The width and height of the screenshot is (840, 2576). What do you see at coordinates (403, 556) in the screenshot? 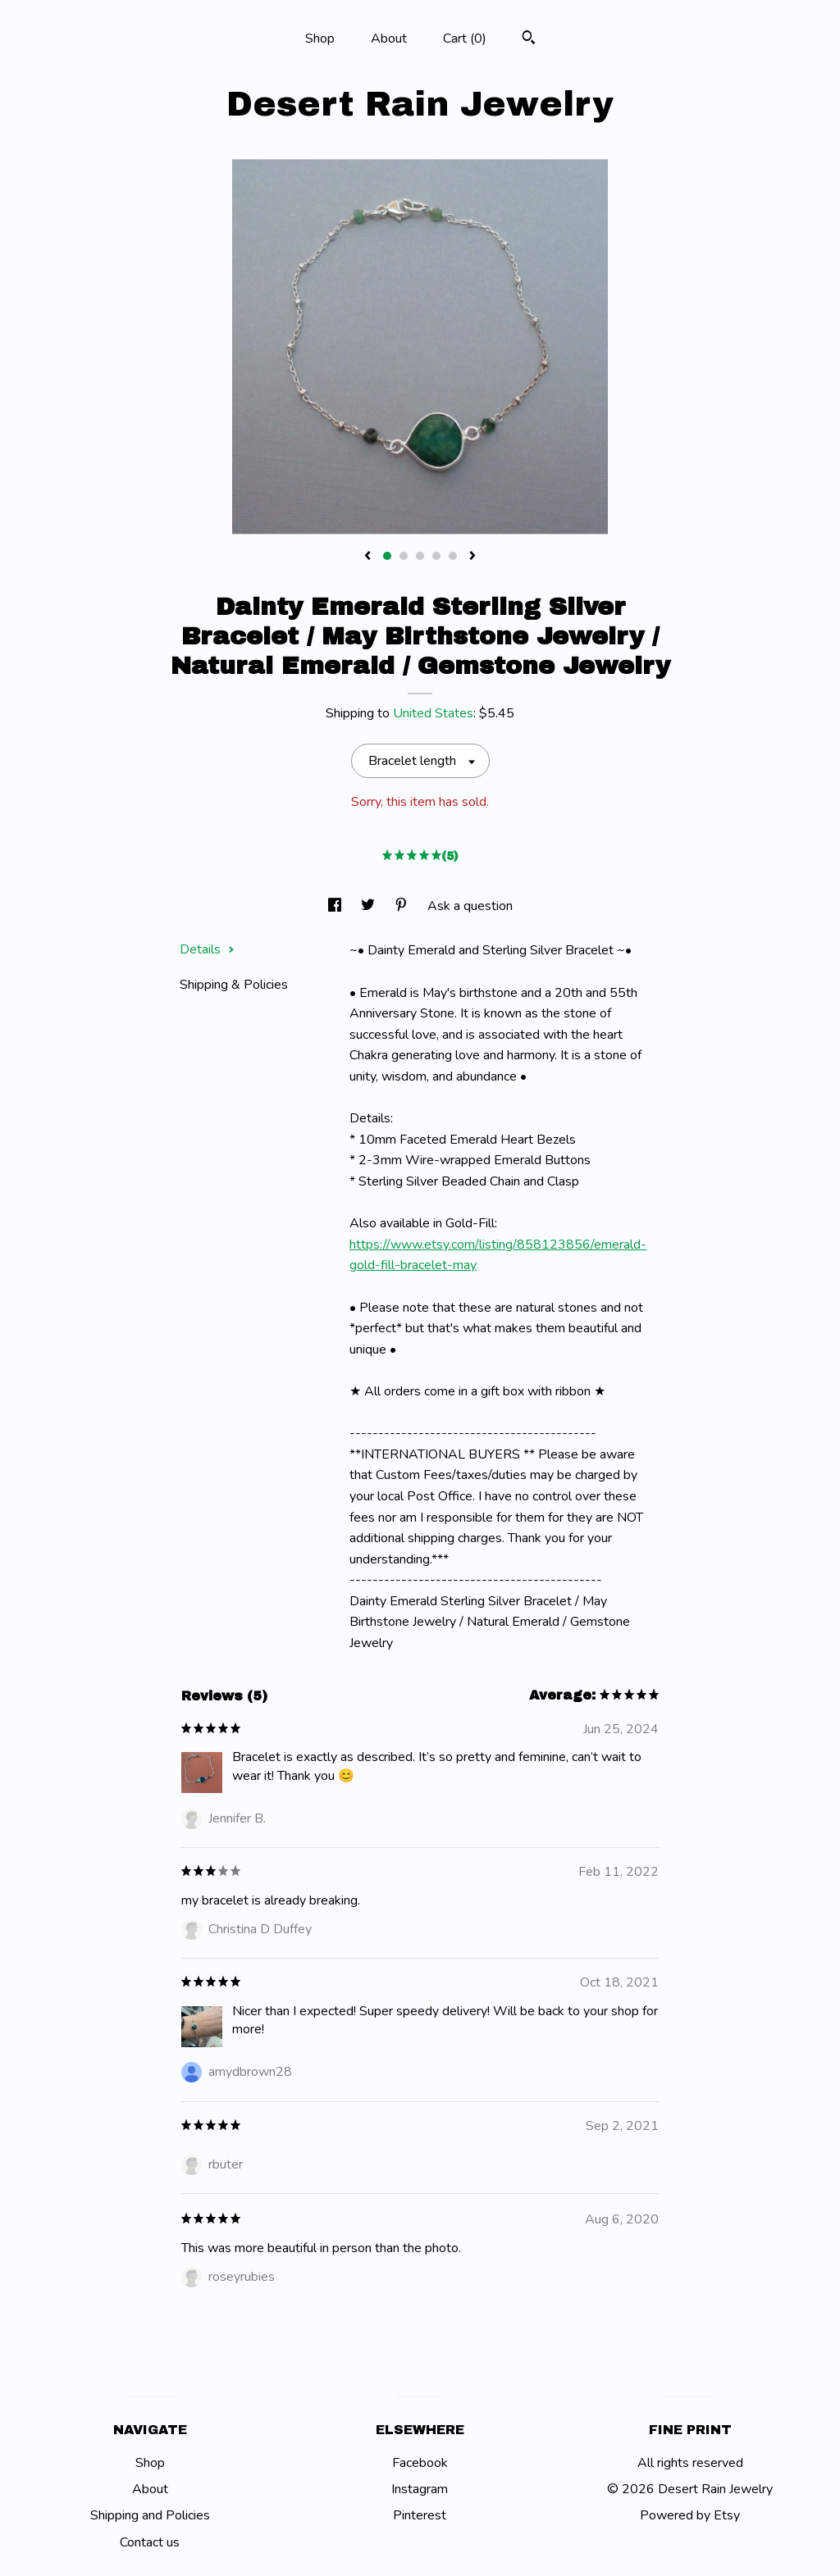
I see `2 [button]` at bounding box center [403, 556].